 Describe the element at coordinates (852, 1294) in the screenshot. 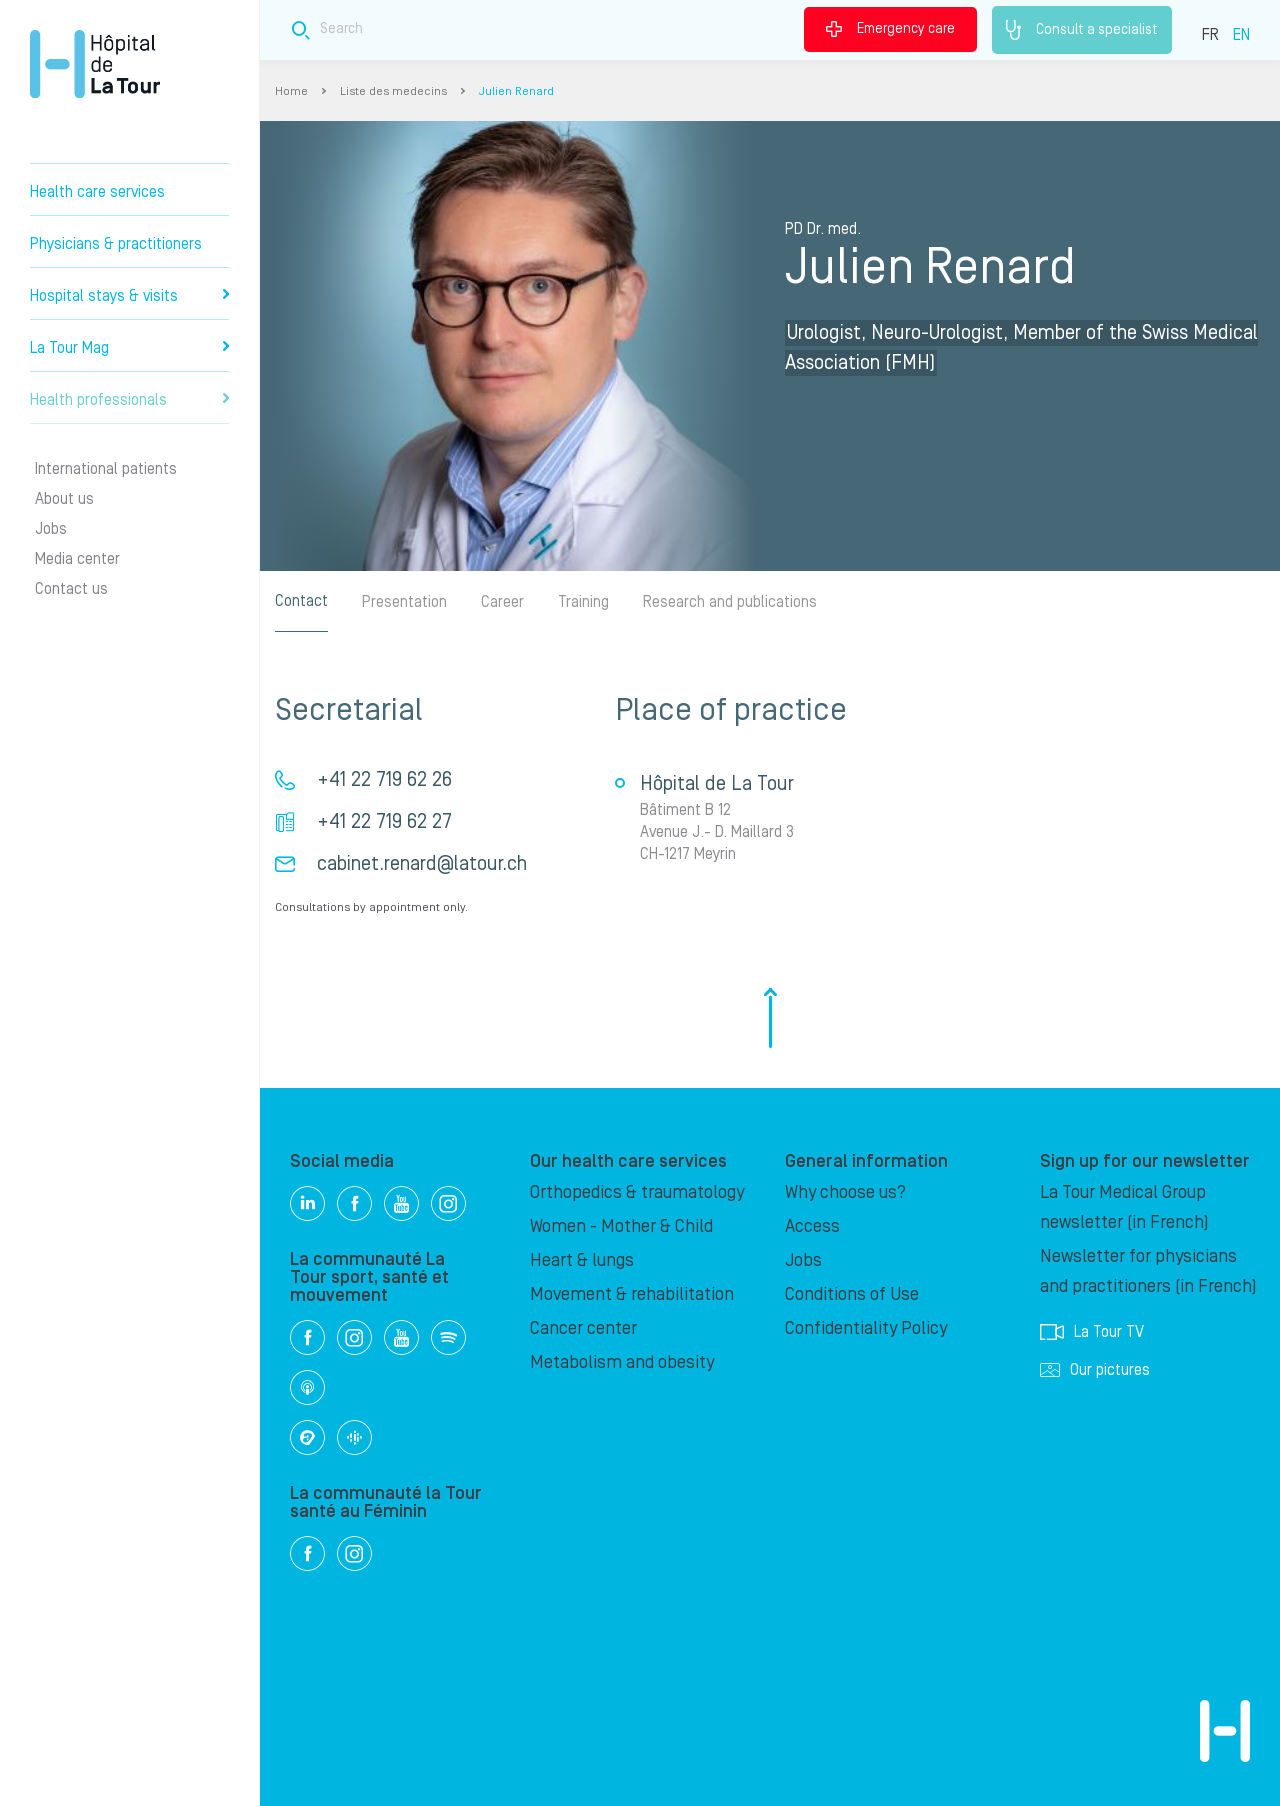

I see `Conditions of Use` at that location.